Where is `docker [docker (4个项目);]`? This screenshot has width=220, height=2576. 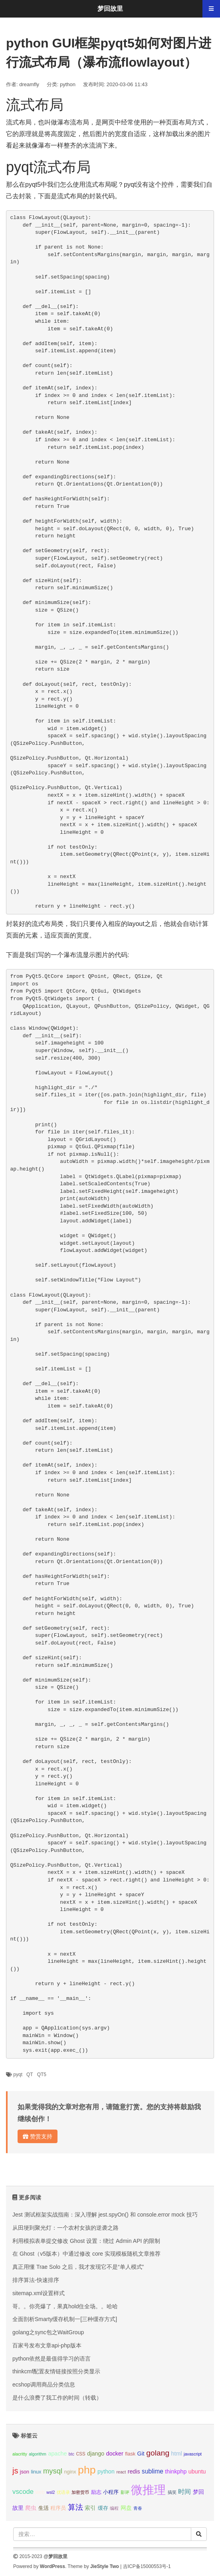
docker [docker (4个项目);] is located at coordinates (114, 2453).